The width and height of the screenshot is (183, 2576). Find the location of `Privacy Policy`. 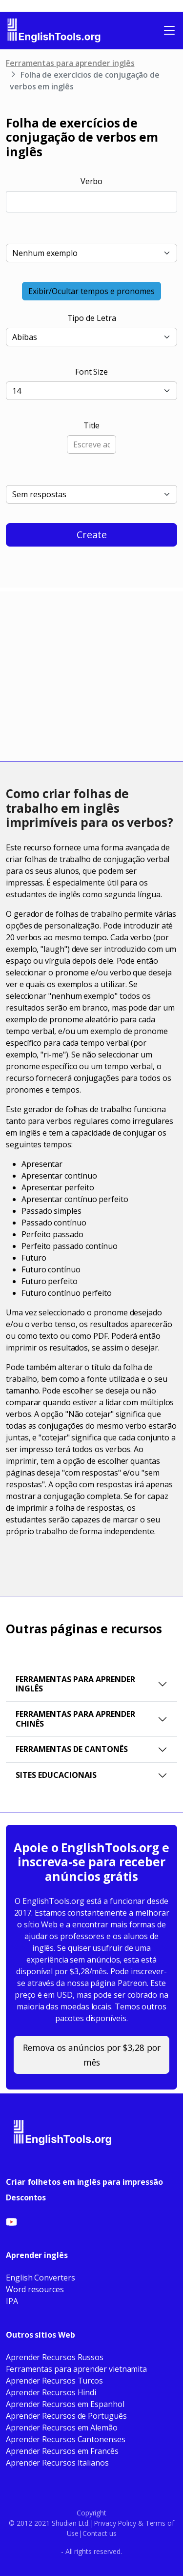

Privacy Policy is located at coordinates (115, 2523).